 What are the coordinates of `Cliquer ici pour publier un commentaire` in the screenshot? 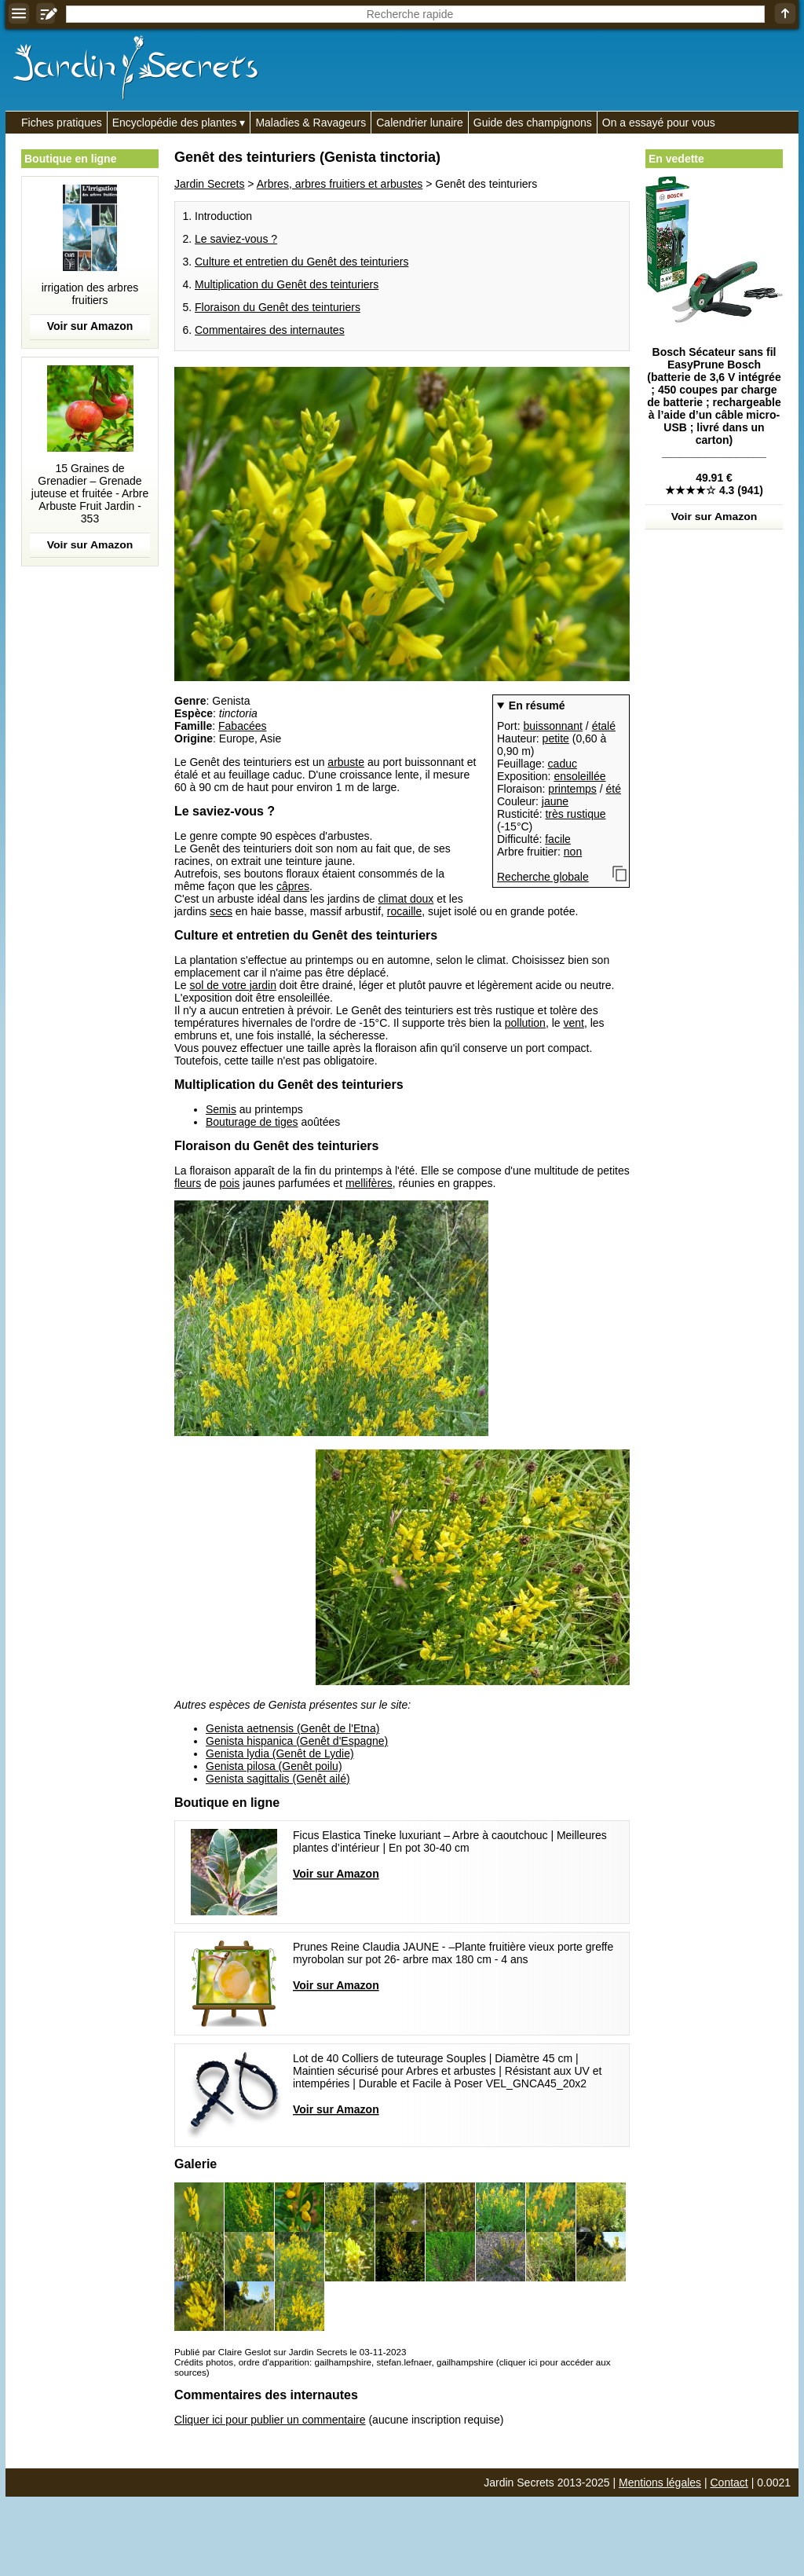 It's located at (270, 2419).